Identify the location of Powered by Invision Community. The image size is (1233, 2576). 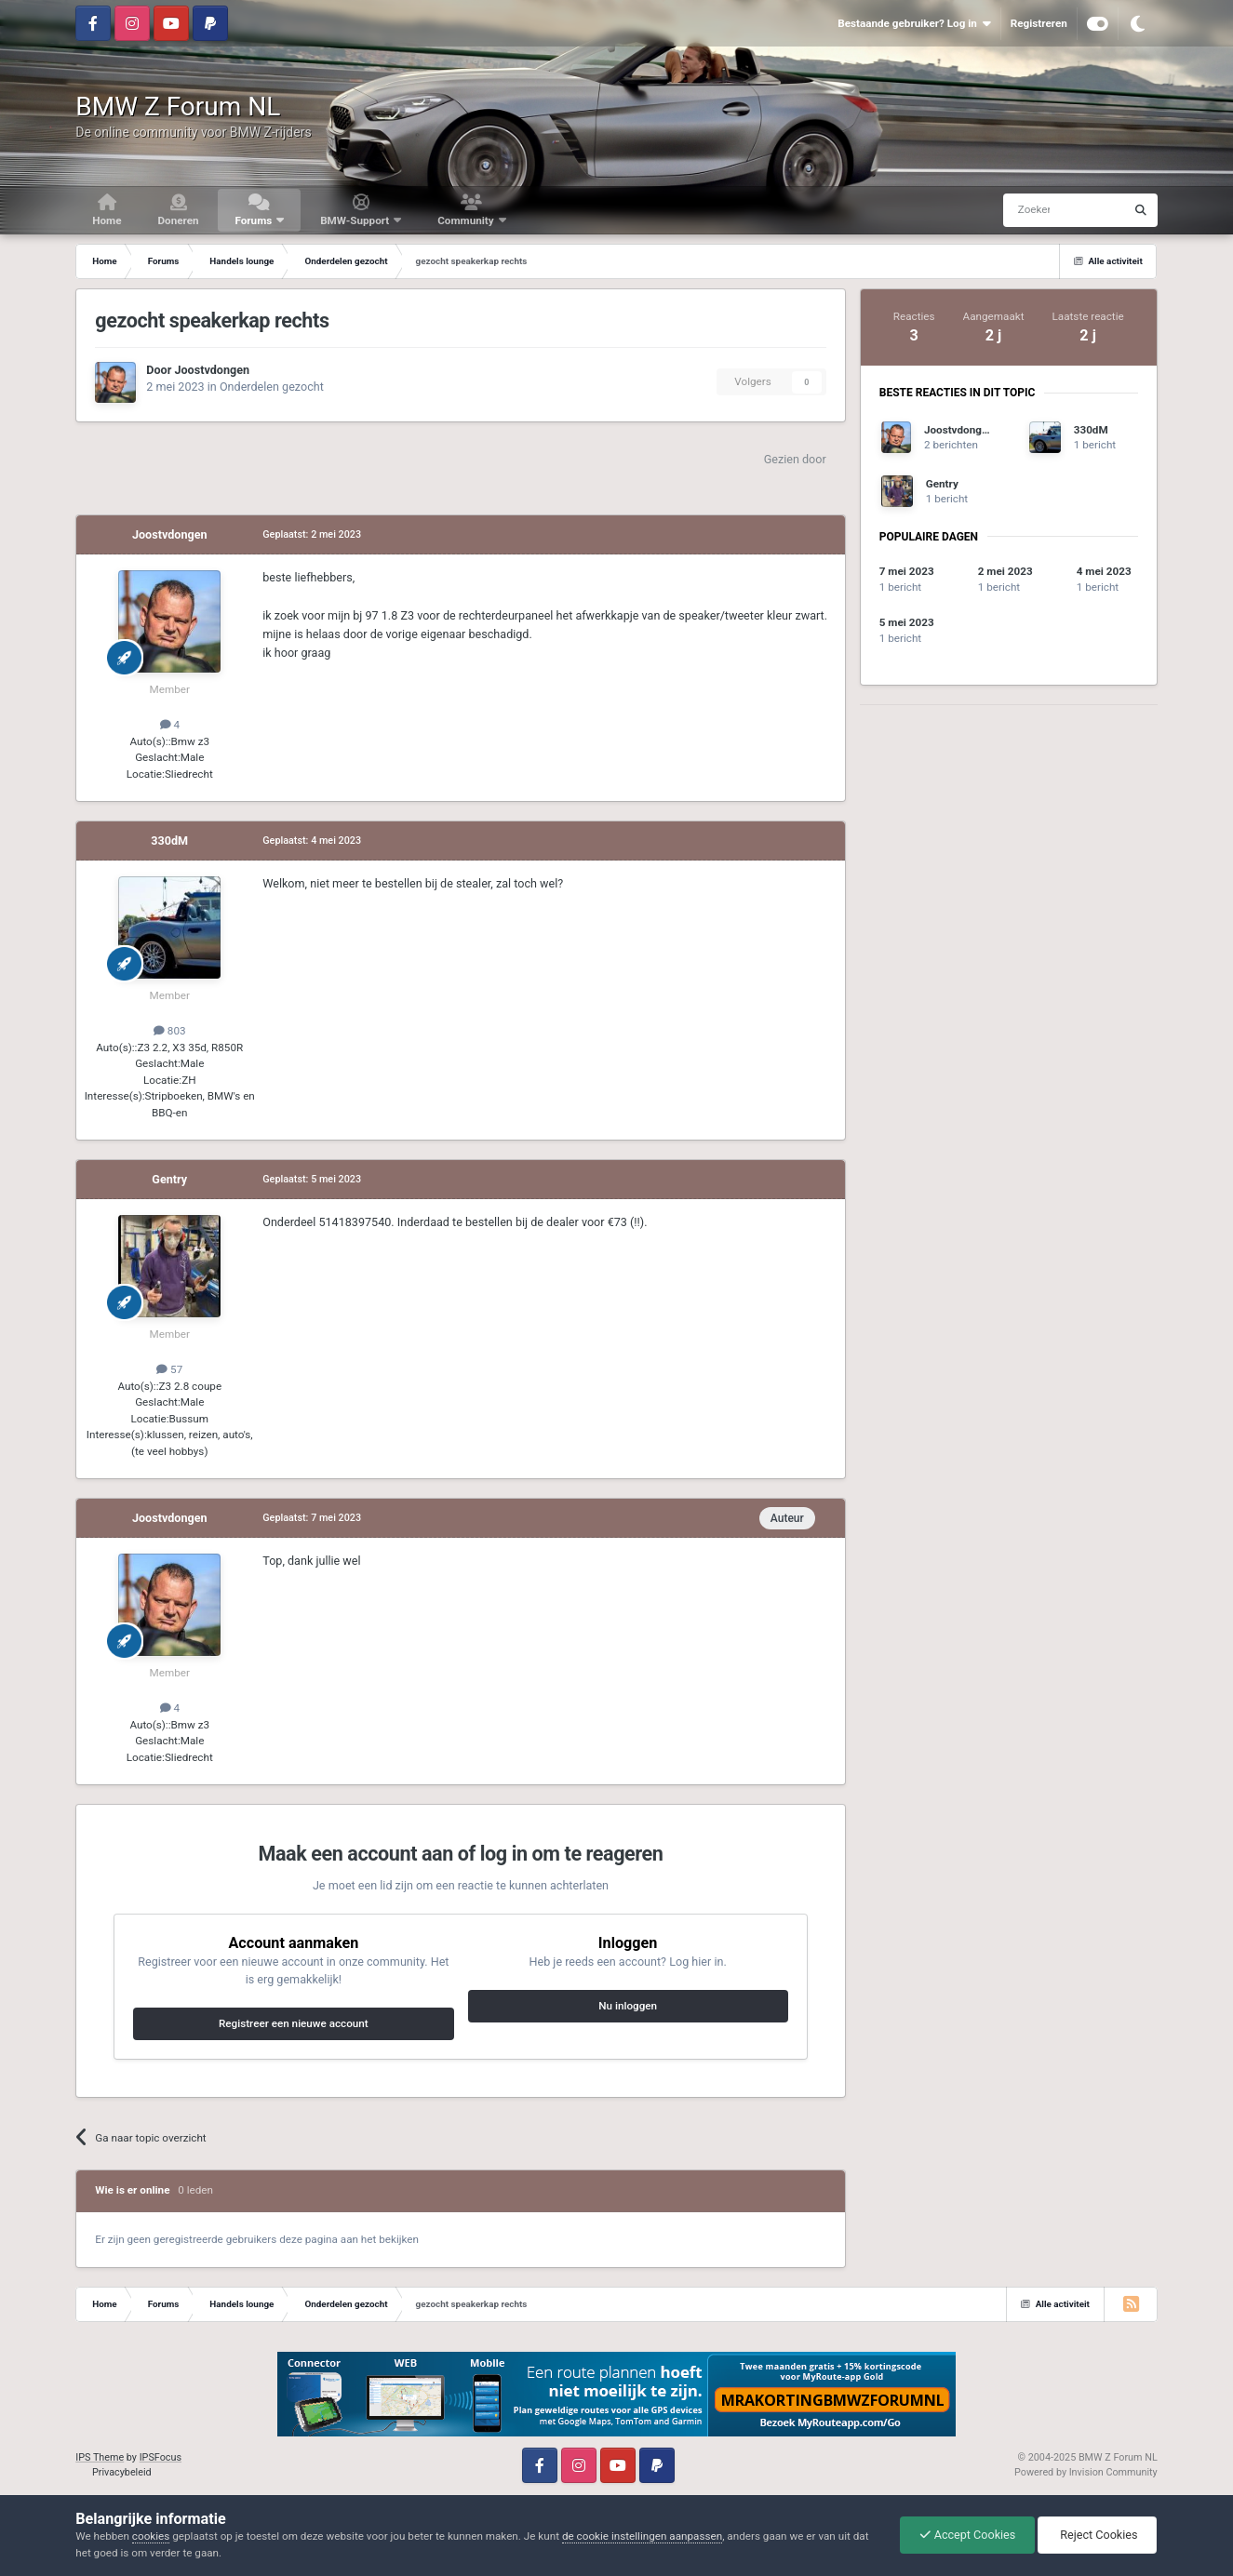
(1086, 2472).